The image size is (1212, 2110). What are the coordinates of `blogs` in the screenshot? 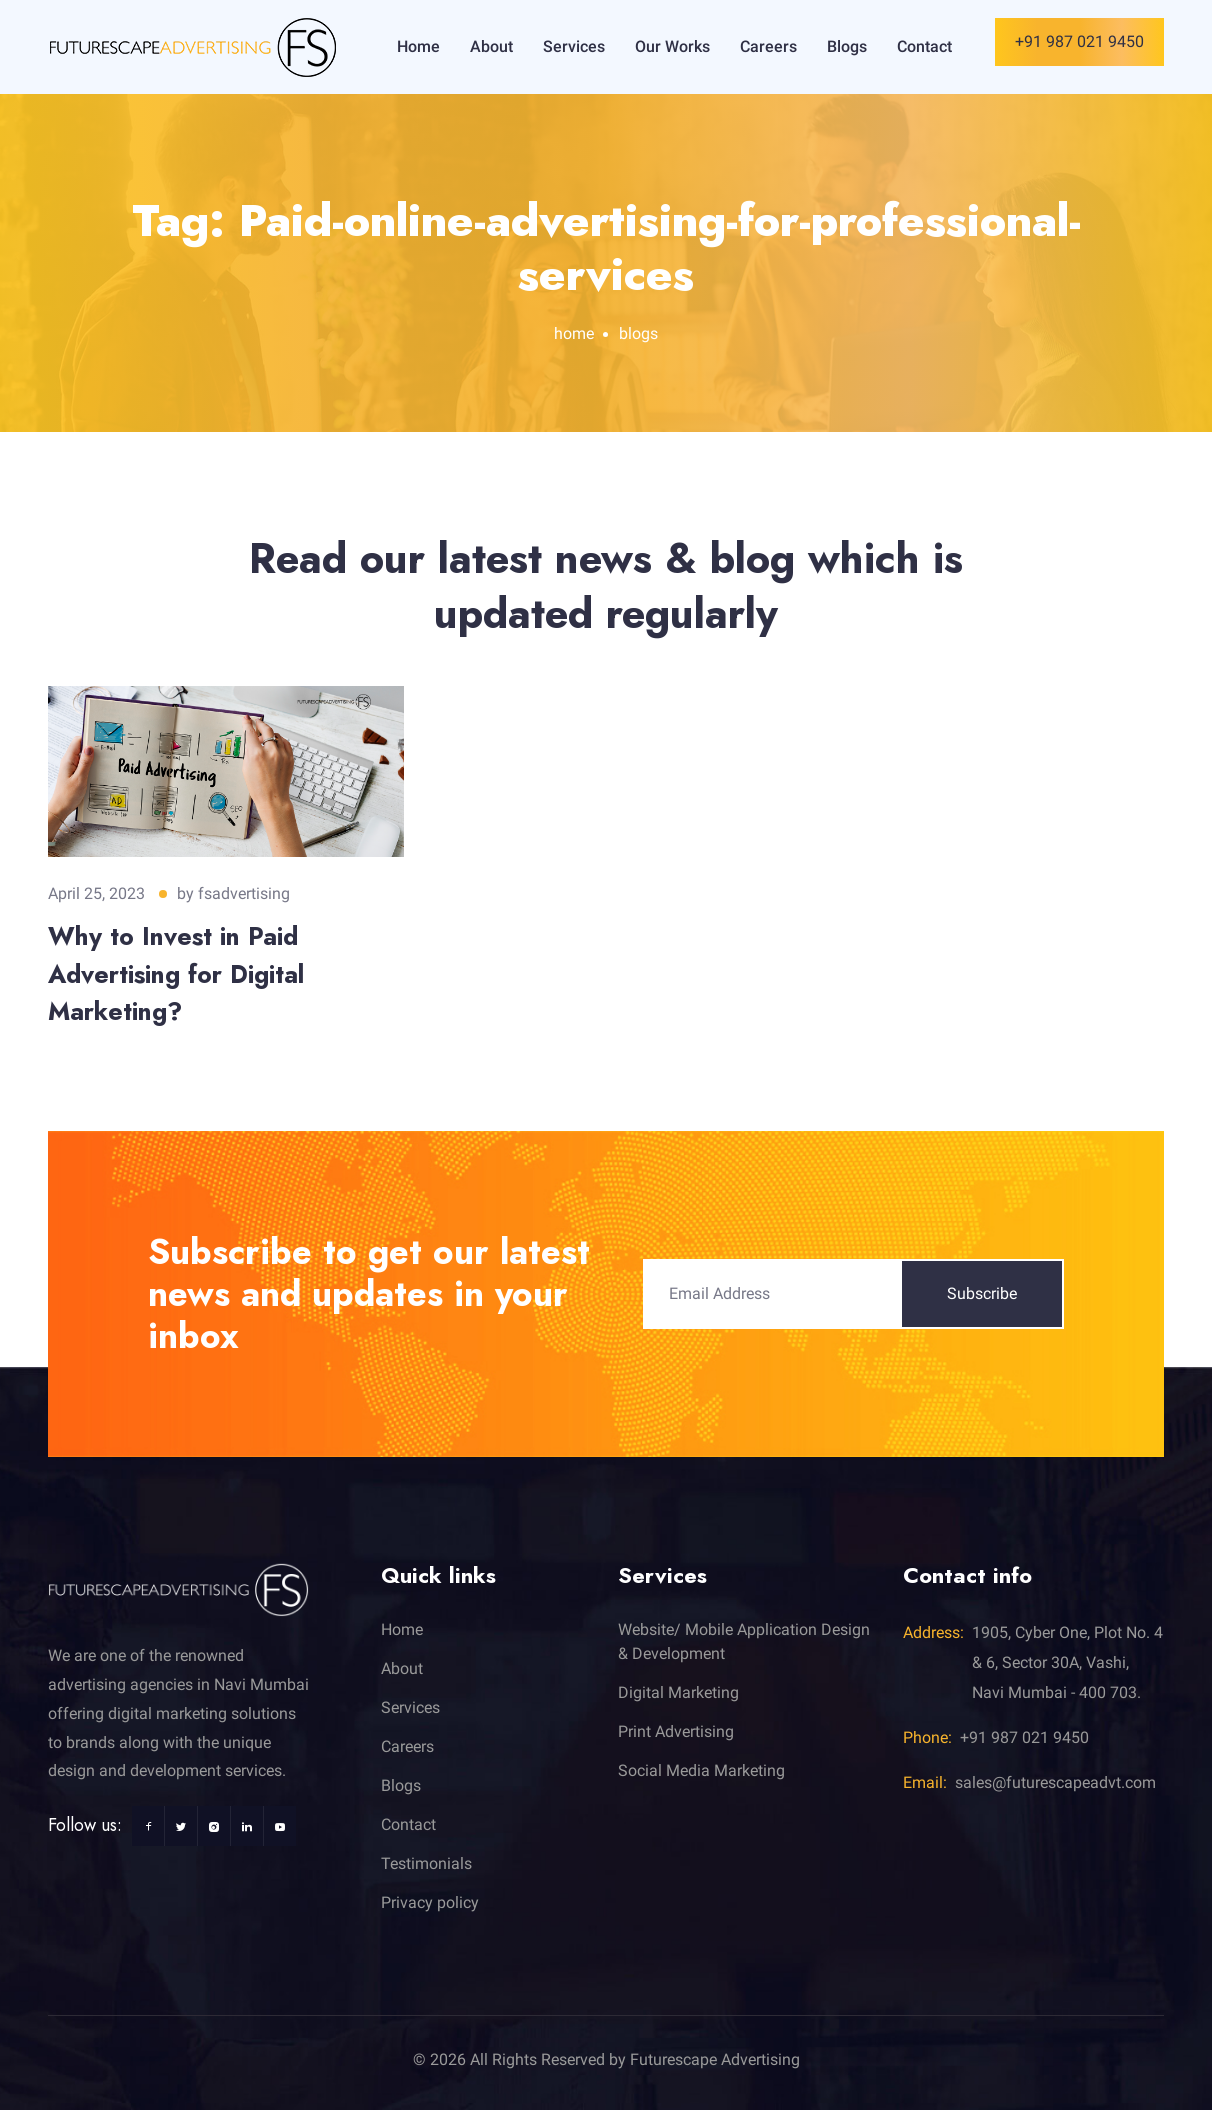 It's located at (638, 333).